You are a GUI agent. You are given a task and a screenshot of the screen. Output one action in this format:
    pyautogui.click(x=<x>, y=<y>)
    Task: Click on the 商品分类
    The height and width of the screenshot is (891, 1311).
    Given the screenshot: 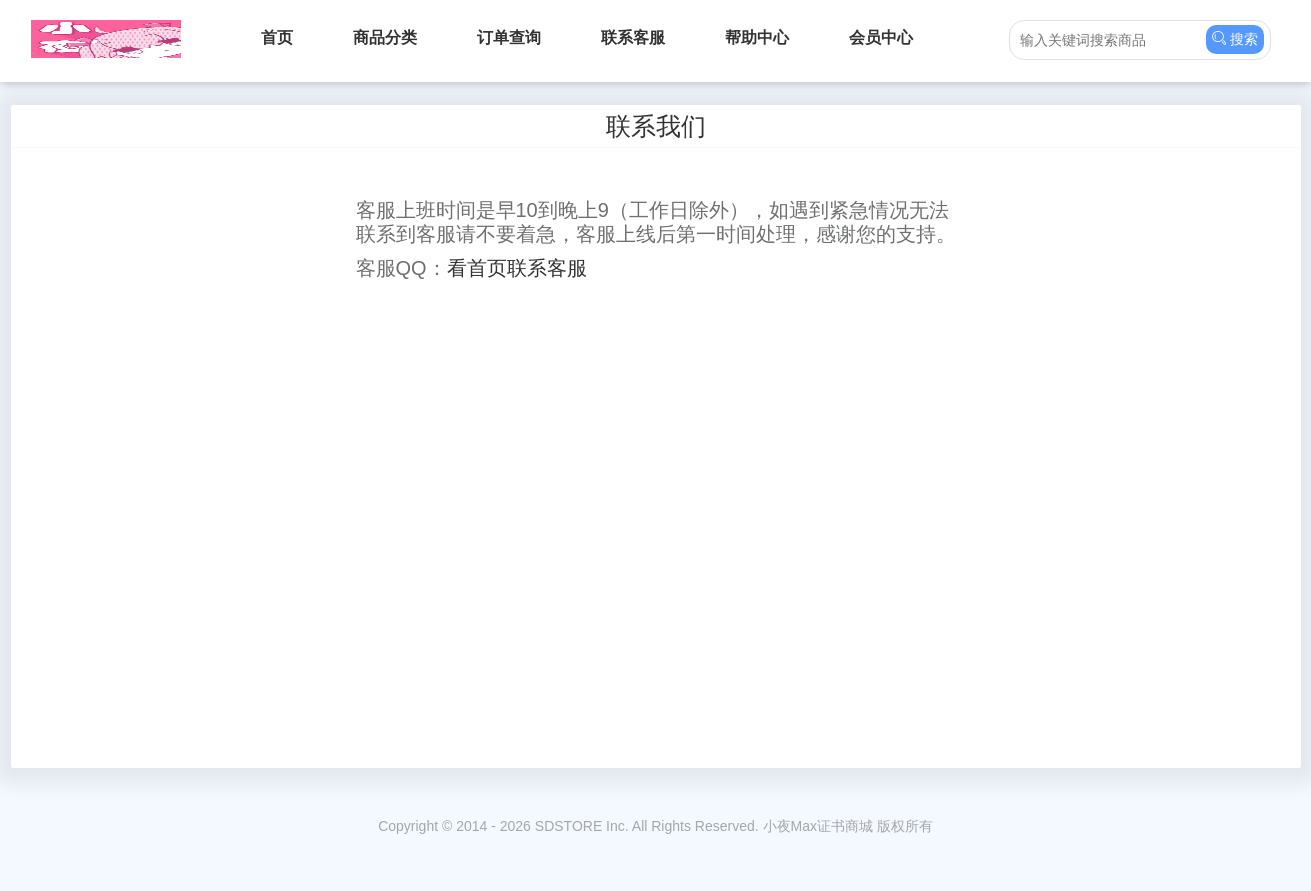 What is the action you would take?
    pyautogui.click(x=385, y=37)
    